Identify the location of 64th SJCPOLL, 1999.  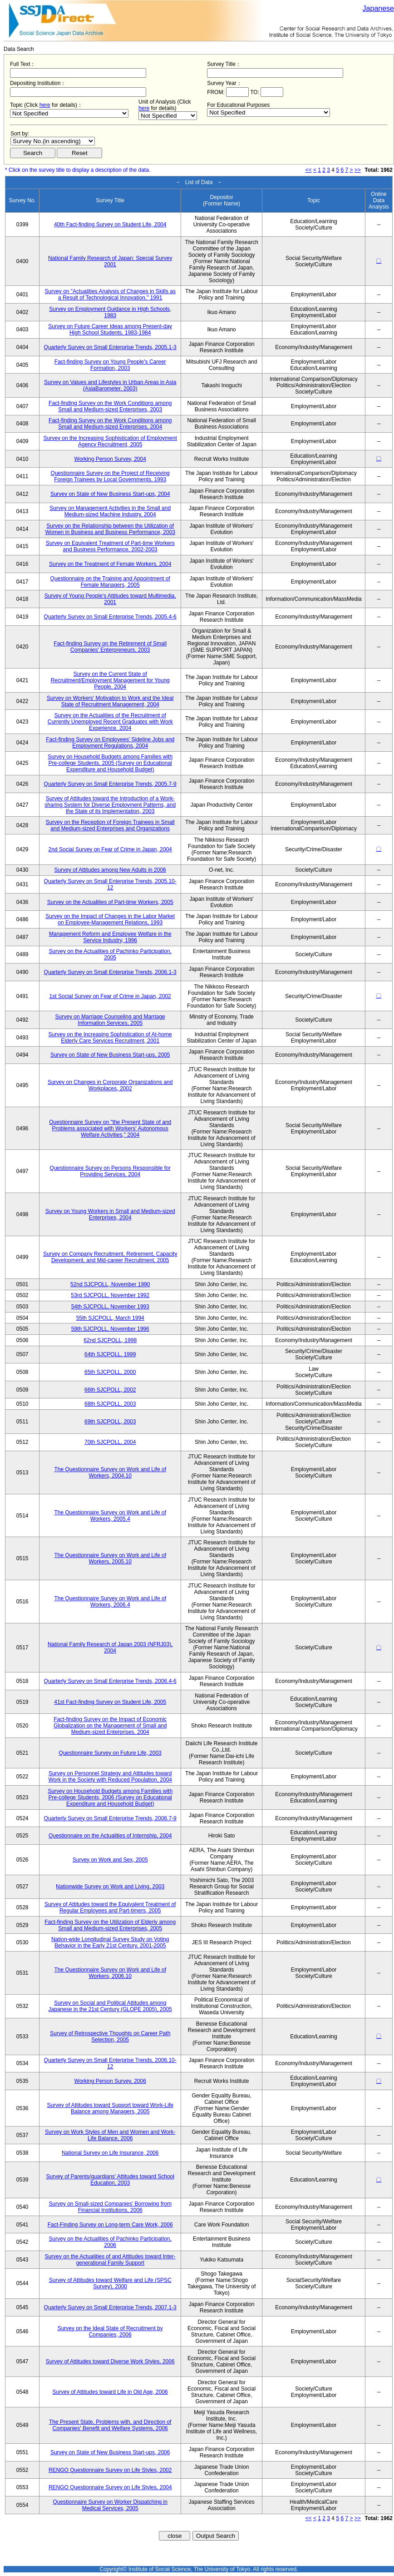
(110, 1354).